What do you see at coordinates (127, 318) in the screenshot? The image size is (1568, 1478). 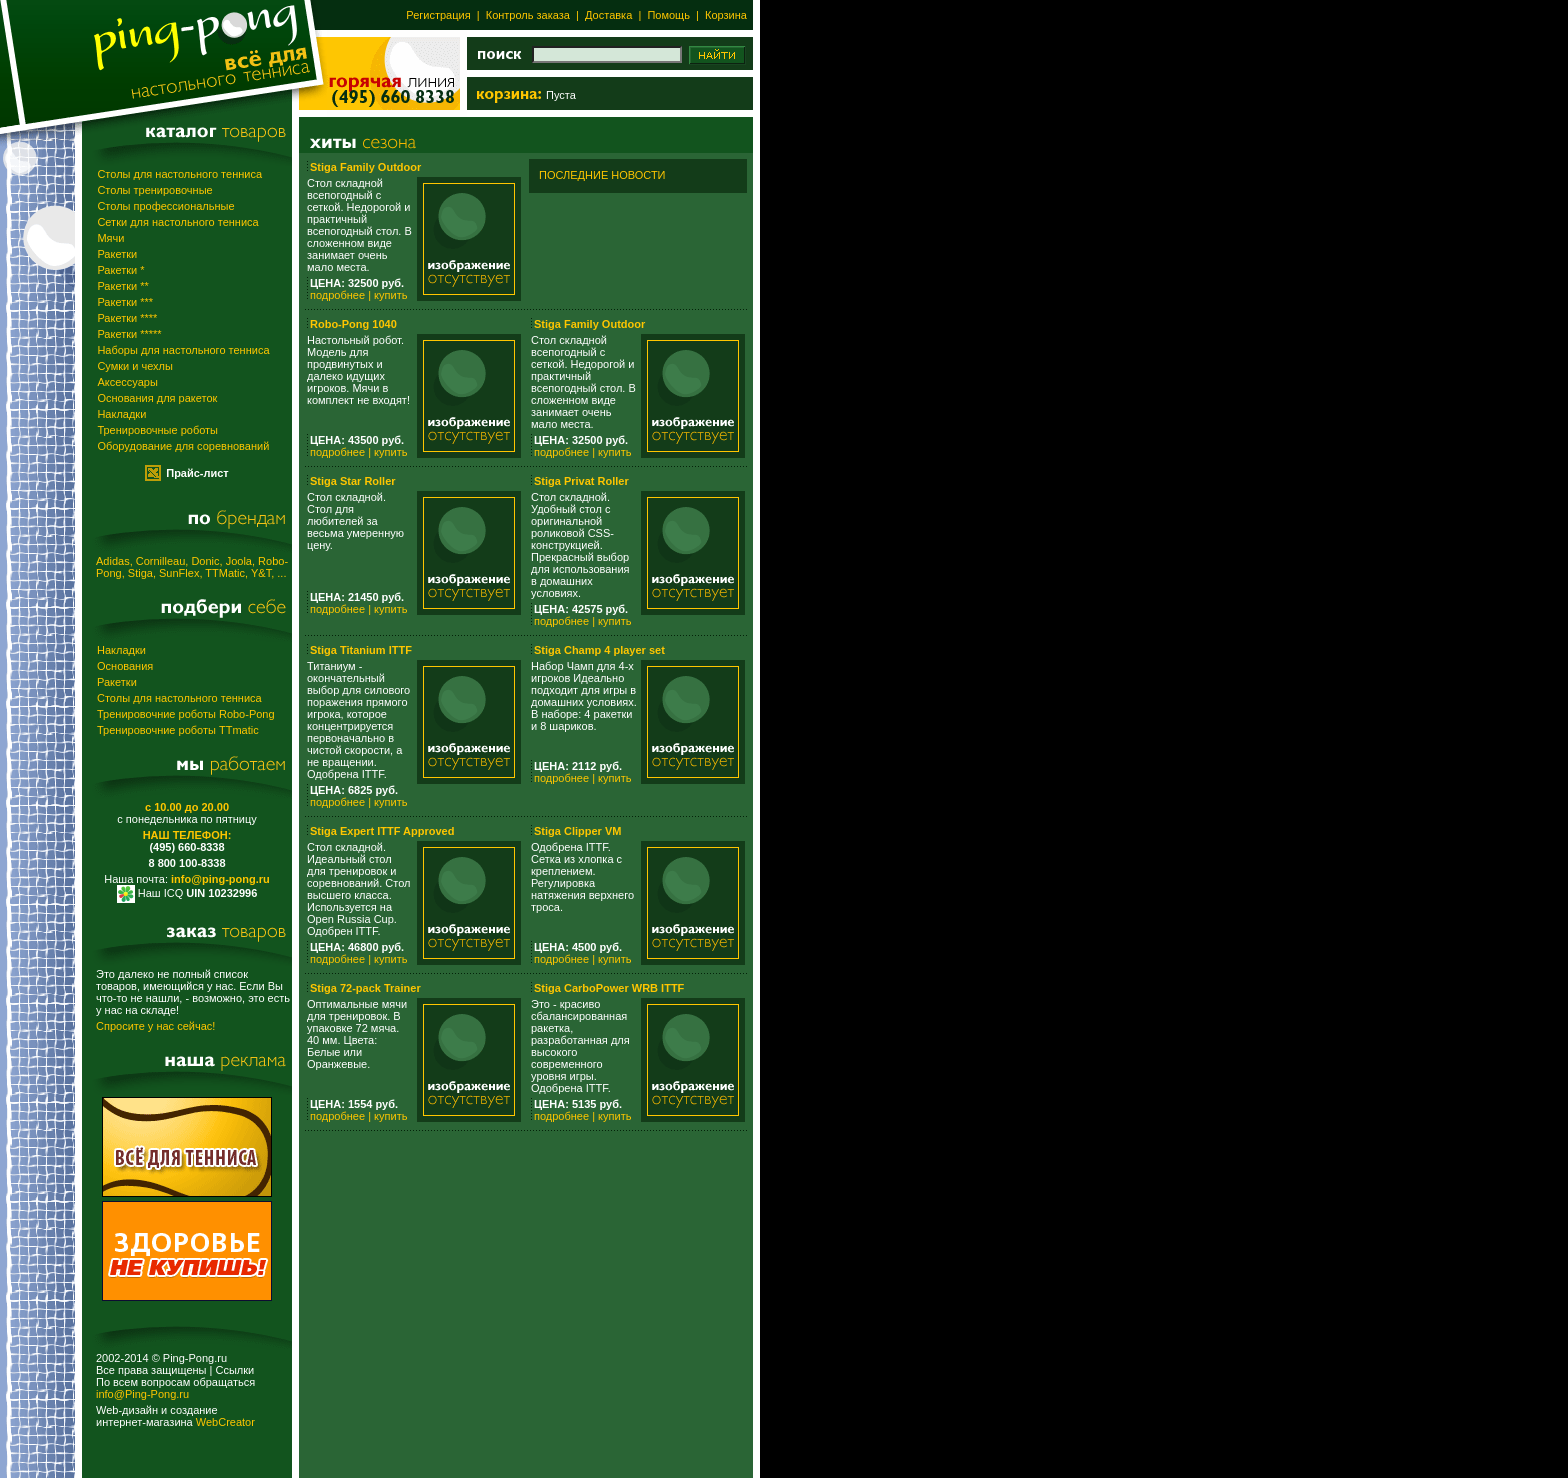 I see `Ракетки ****` at bounding box center [127, 318].